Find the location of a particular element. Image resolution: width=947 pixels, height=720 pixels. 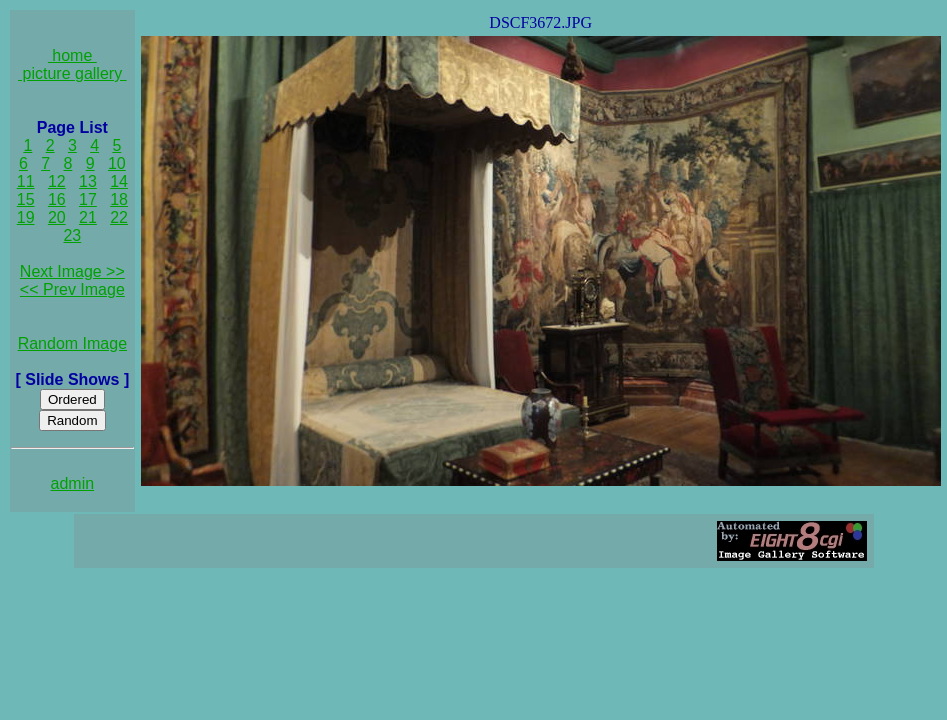

18 is located at coordinates (119, 199).